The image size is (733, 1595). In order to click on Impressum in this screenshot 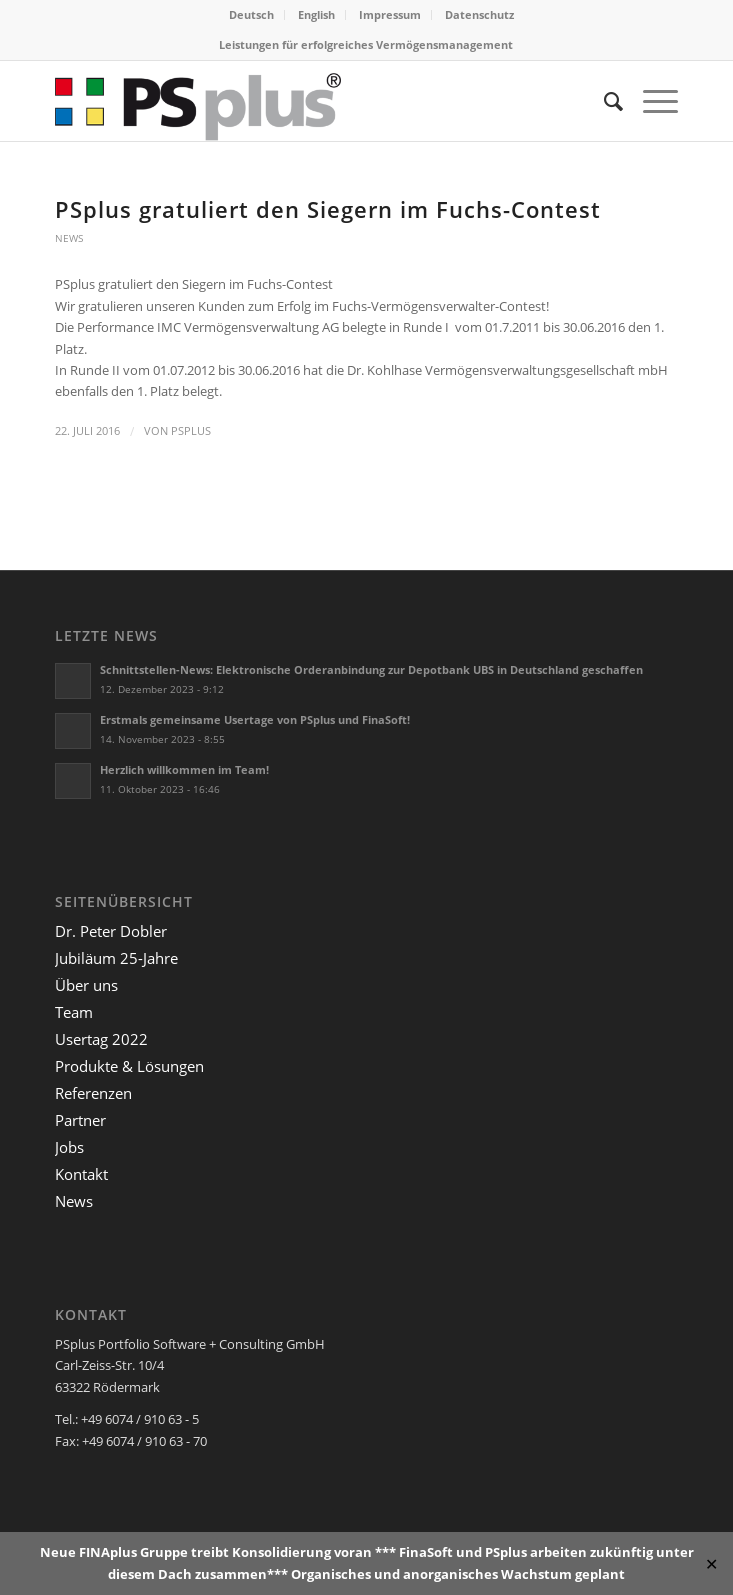, I will do `click(390, 14)`.